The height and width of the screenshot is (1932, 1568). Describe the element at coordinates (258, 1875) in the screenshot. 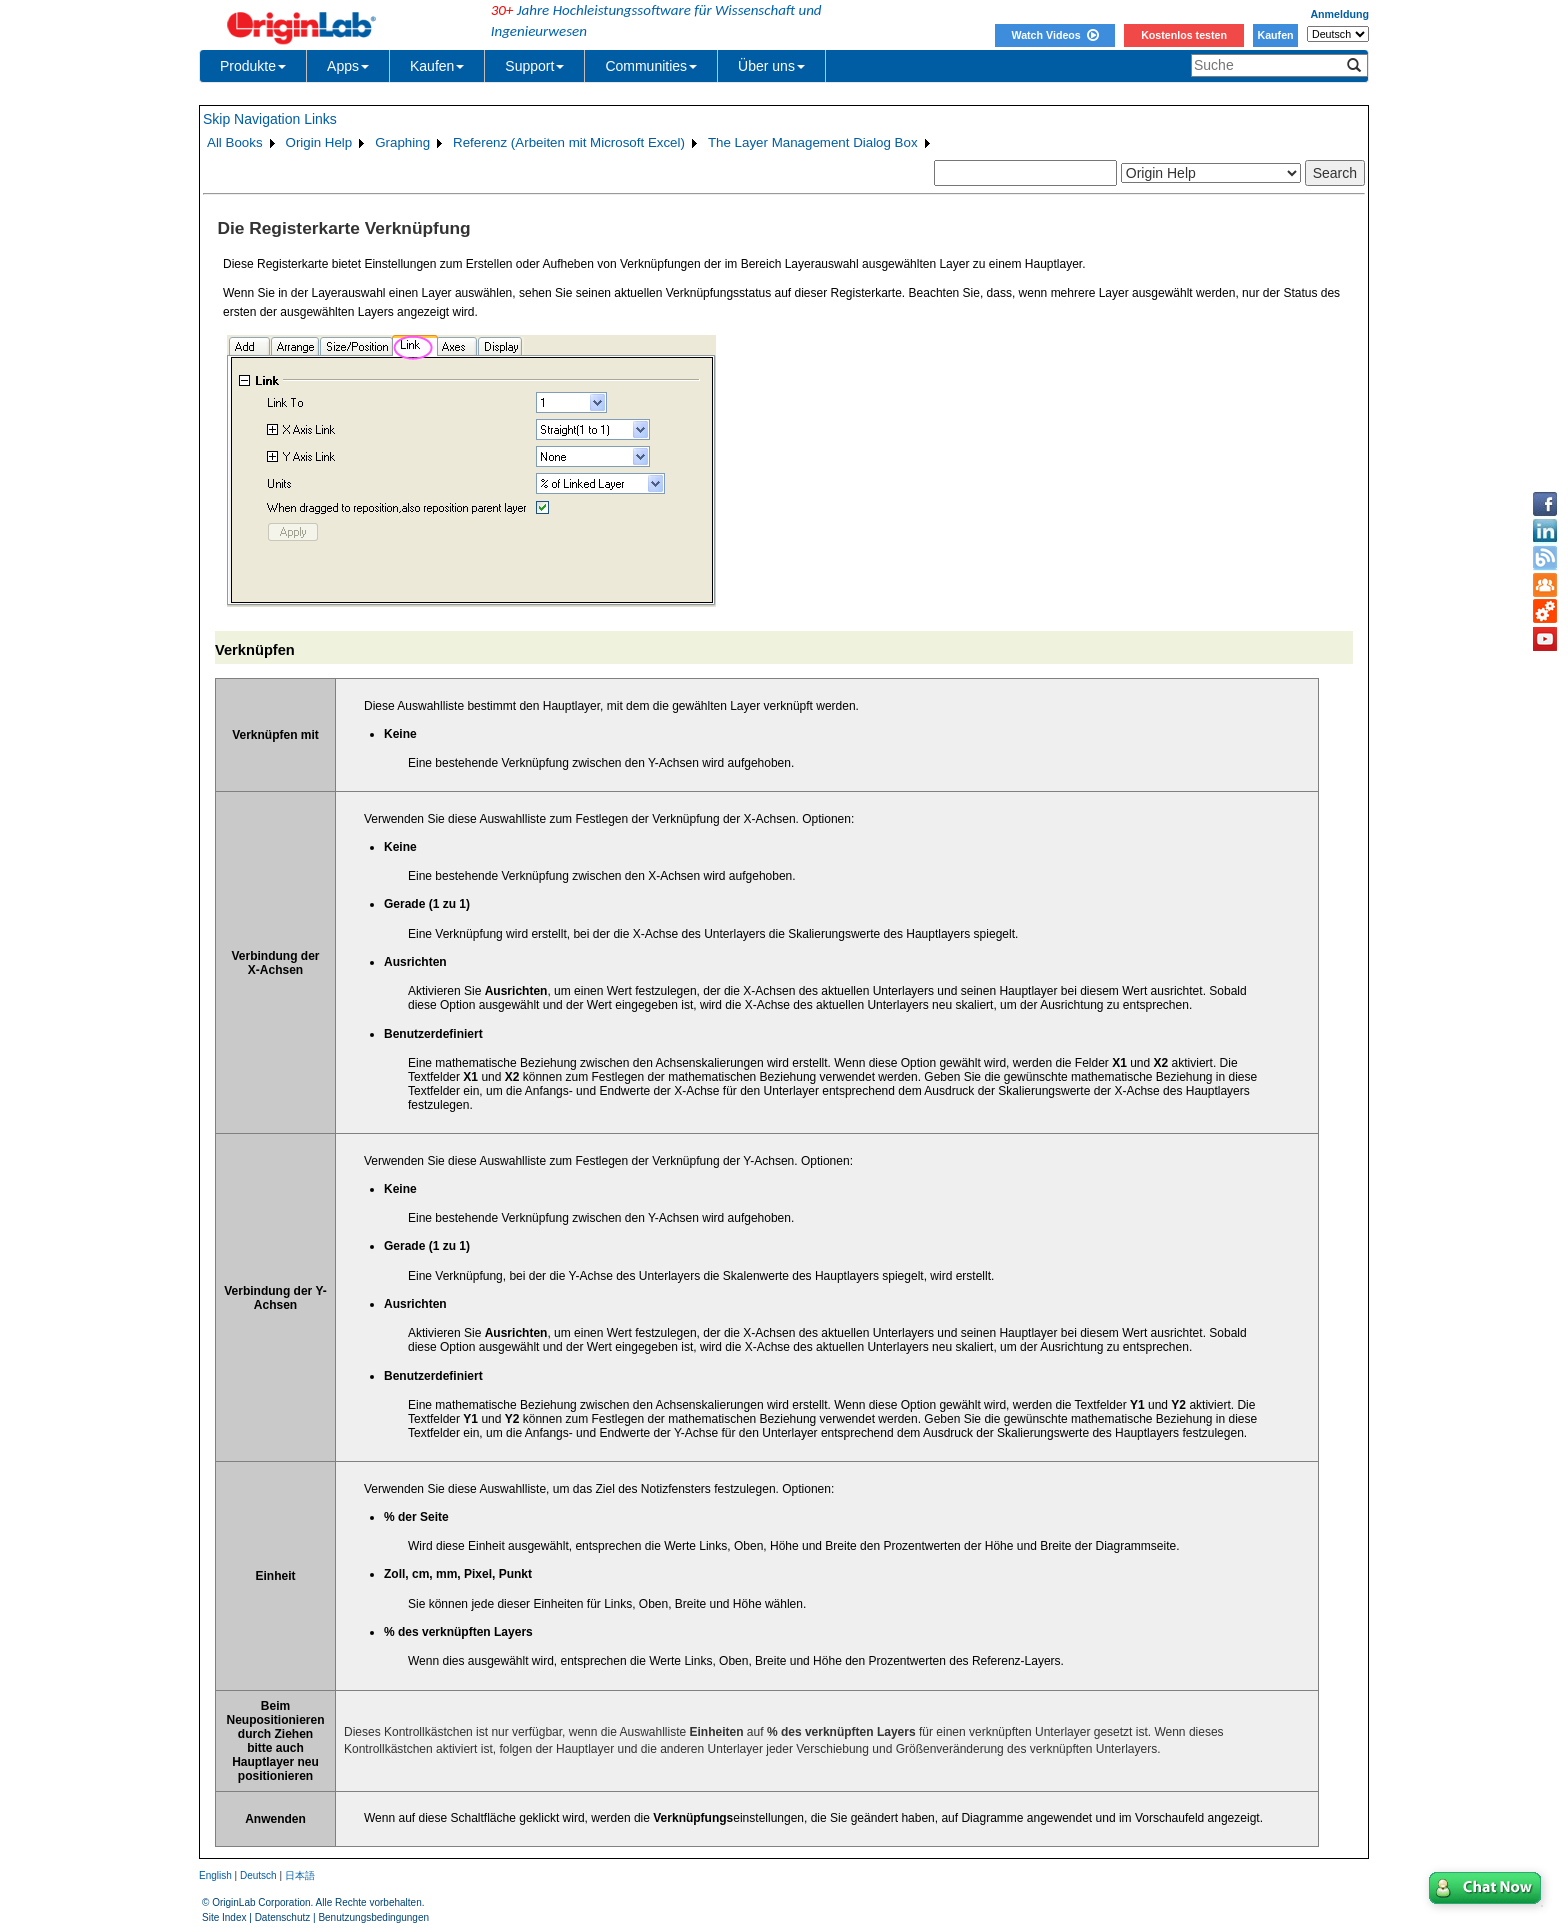

I see `Deutsch` at that location.